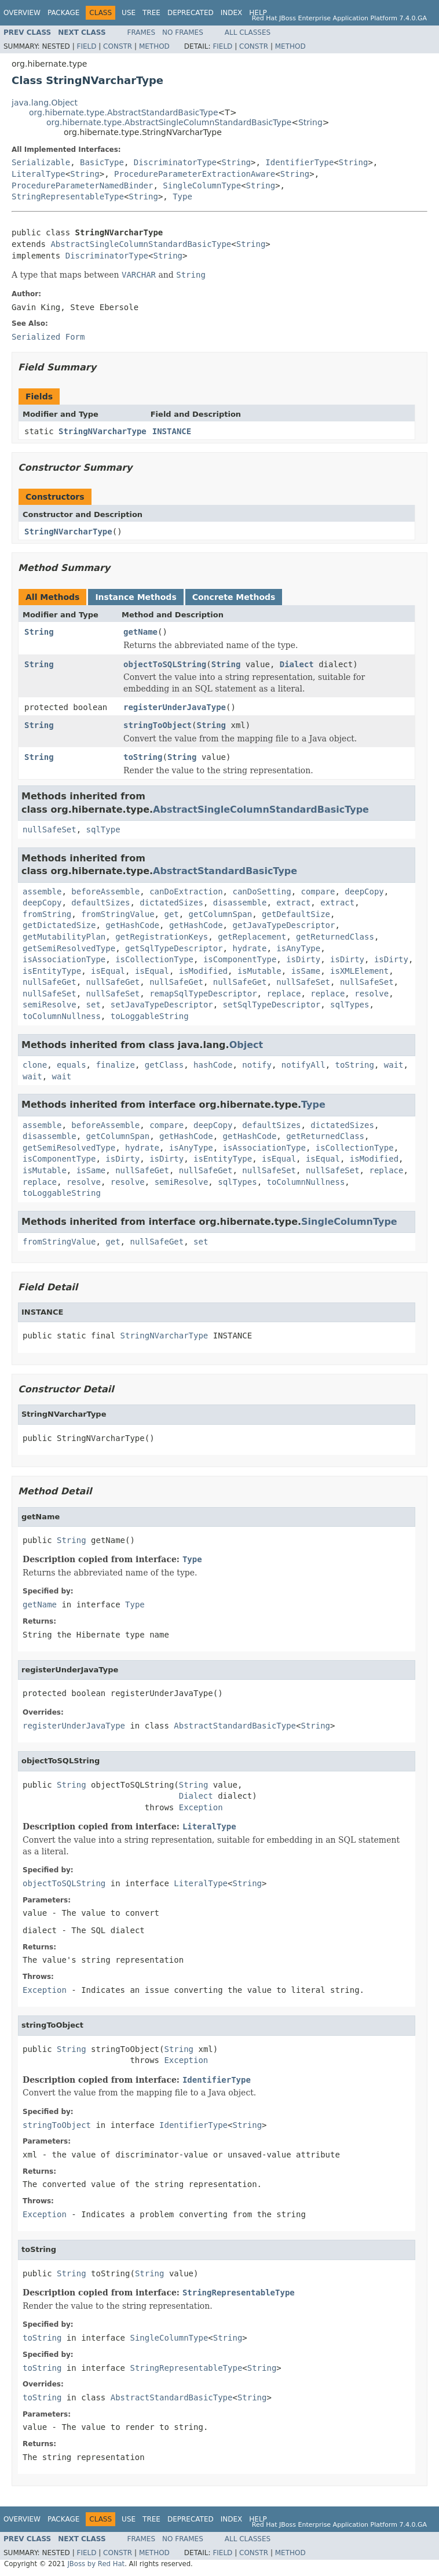 Image resolution: width=439 pixels, height=2576 pixels. What do you see at coordinates (86, 46) in the screenshot?
I see `Field` at bounding box center [86, 46].